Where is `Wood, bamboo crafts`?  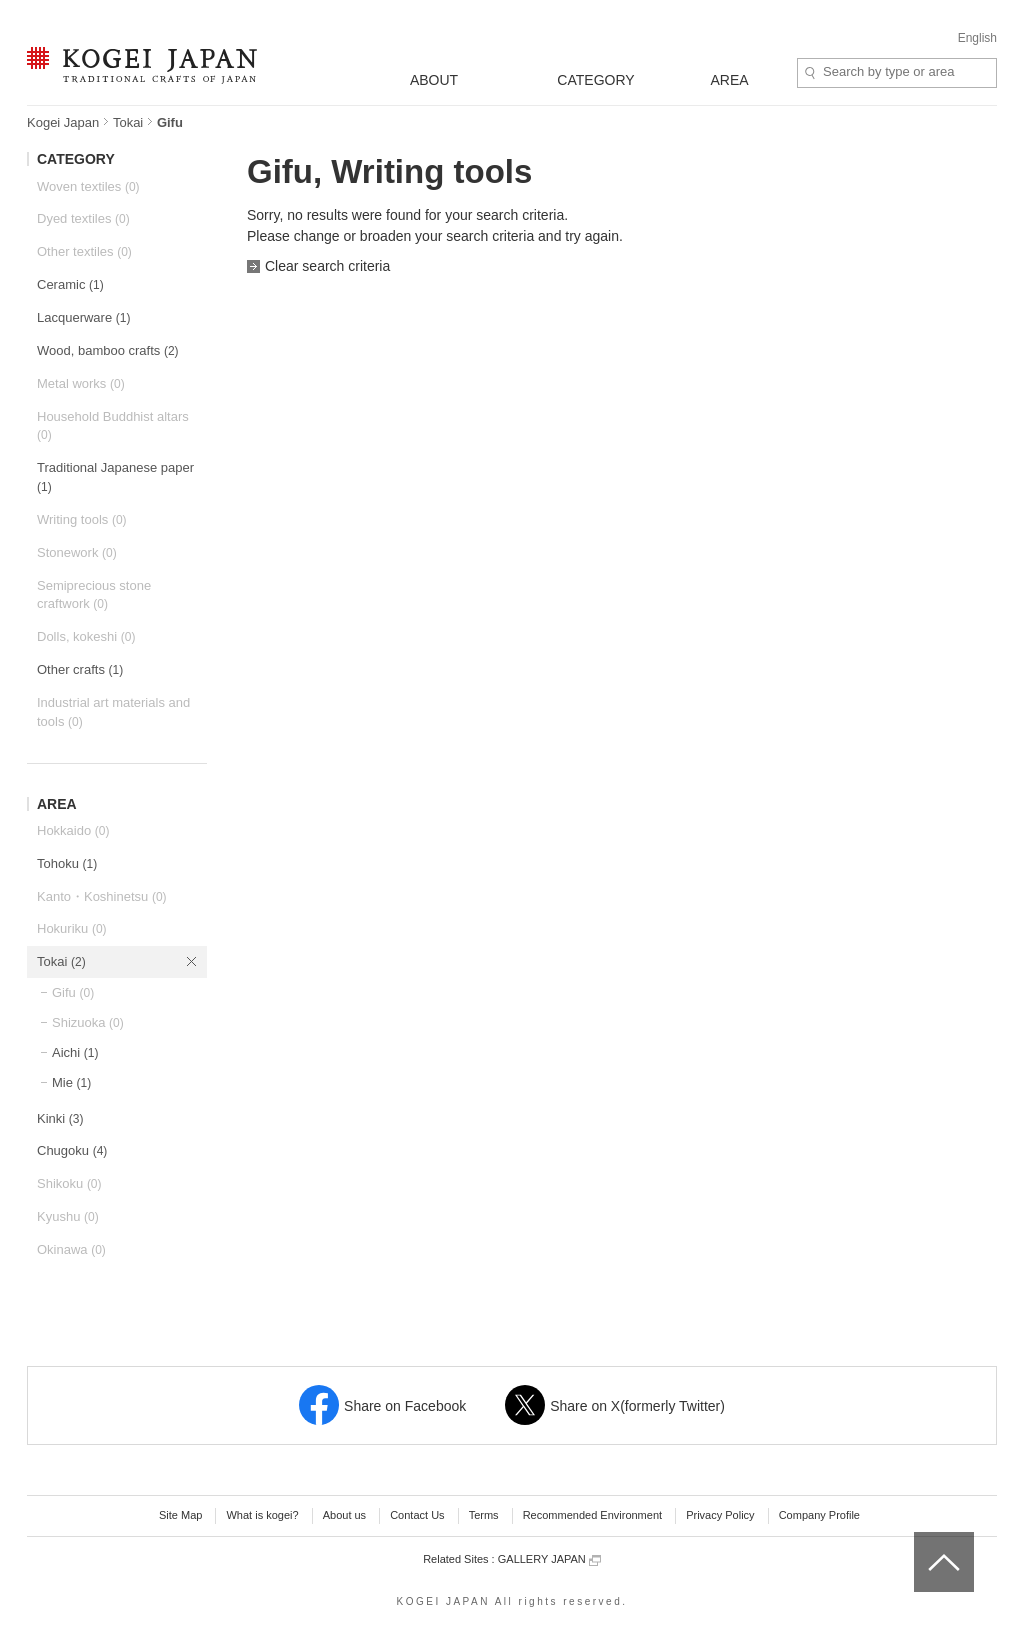
Wood, bamboo crafts is located at coordinates (108, 350).